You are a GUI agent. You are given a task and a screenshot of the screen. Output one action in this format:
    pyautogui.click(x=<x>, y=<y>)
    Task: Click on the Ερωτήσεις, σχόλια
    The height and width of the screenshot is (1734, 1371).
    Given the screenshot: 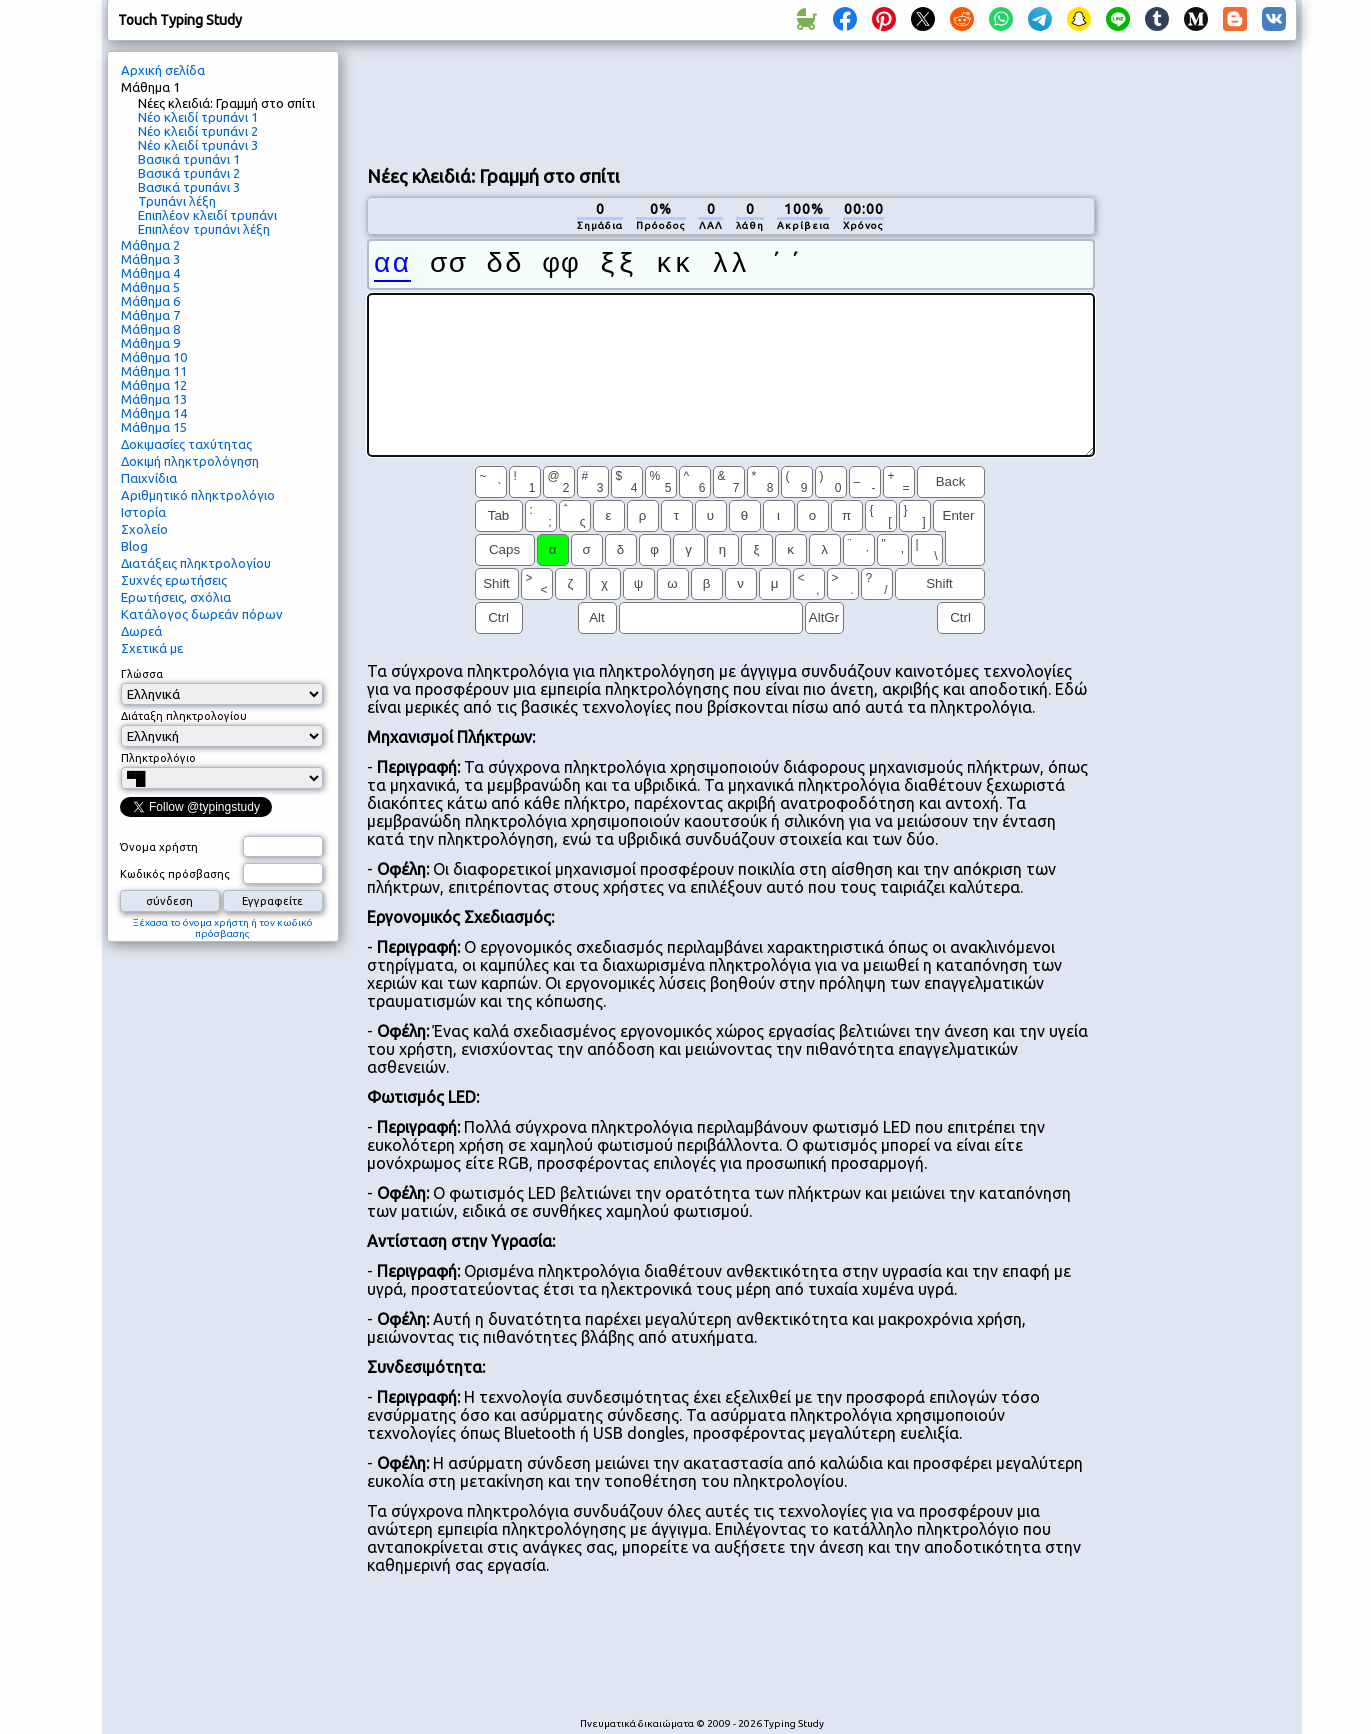 What is the action you would take?
    pyautogui.click(x=176, y=597)
    